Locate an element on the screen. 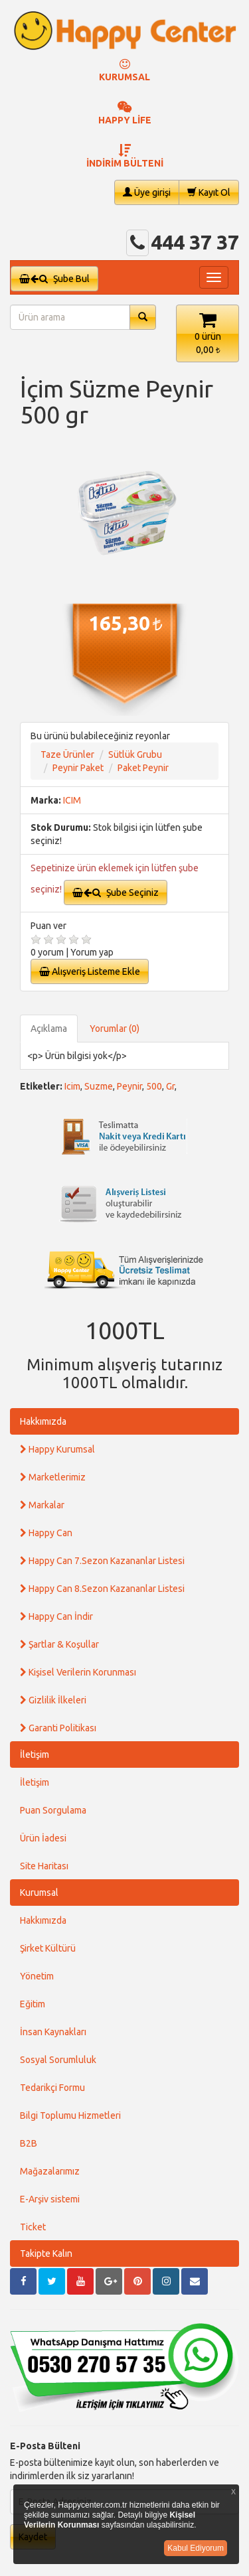 The height and width of the screenshot is (2576, 249). Site Haritası is located at coordinates (44, 1866).